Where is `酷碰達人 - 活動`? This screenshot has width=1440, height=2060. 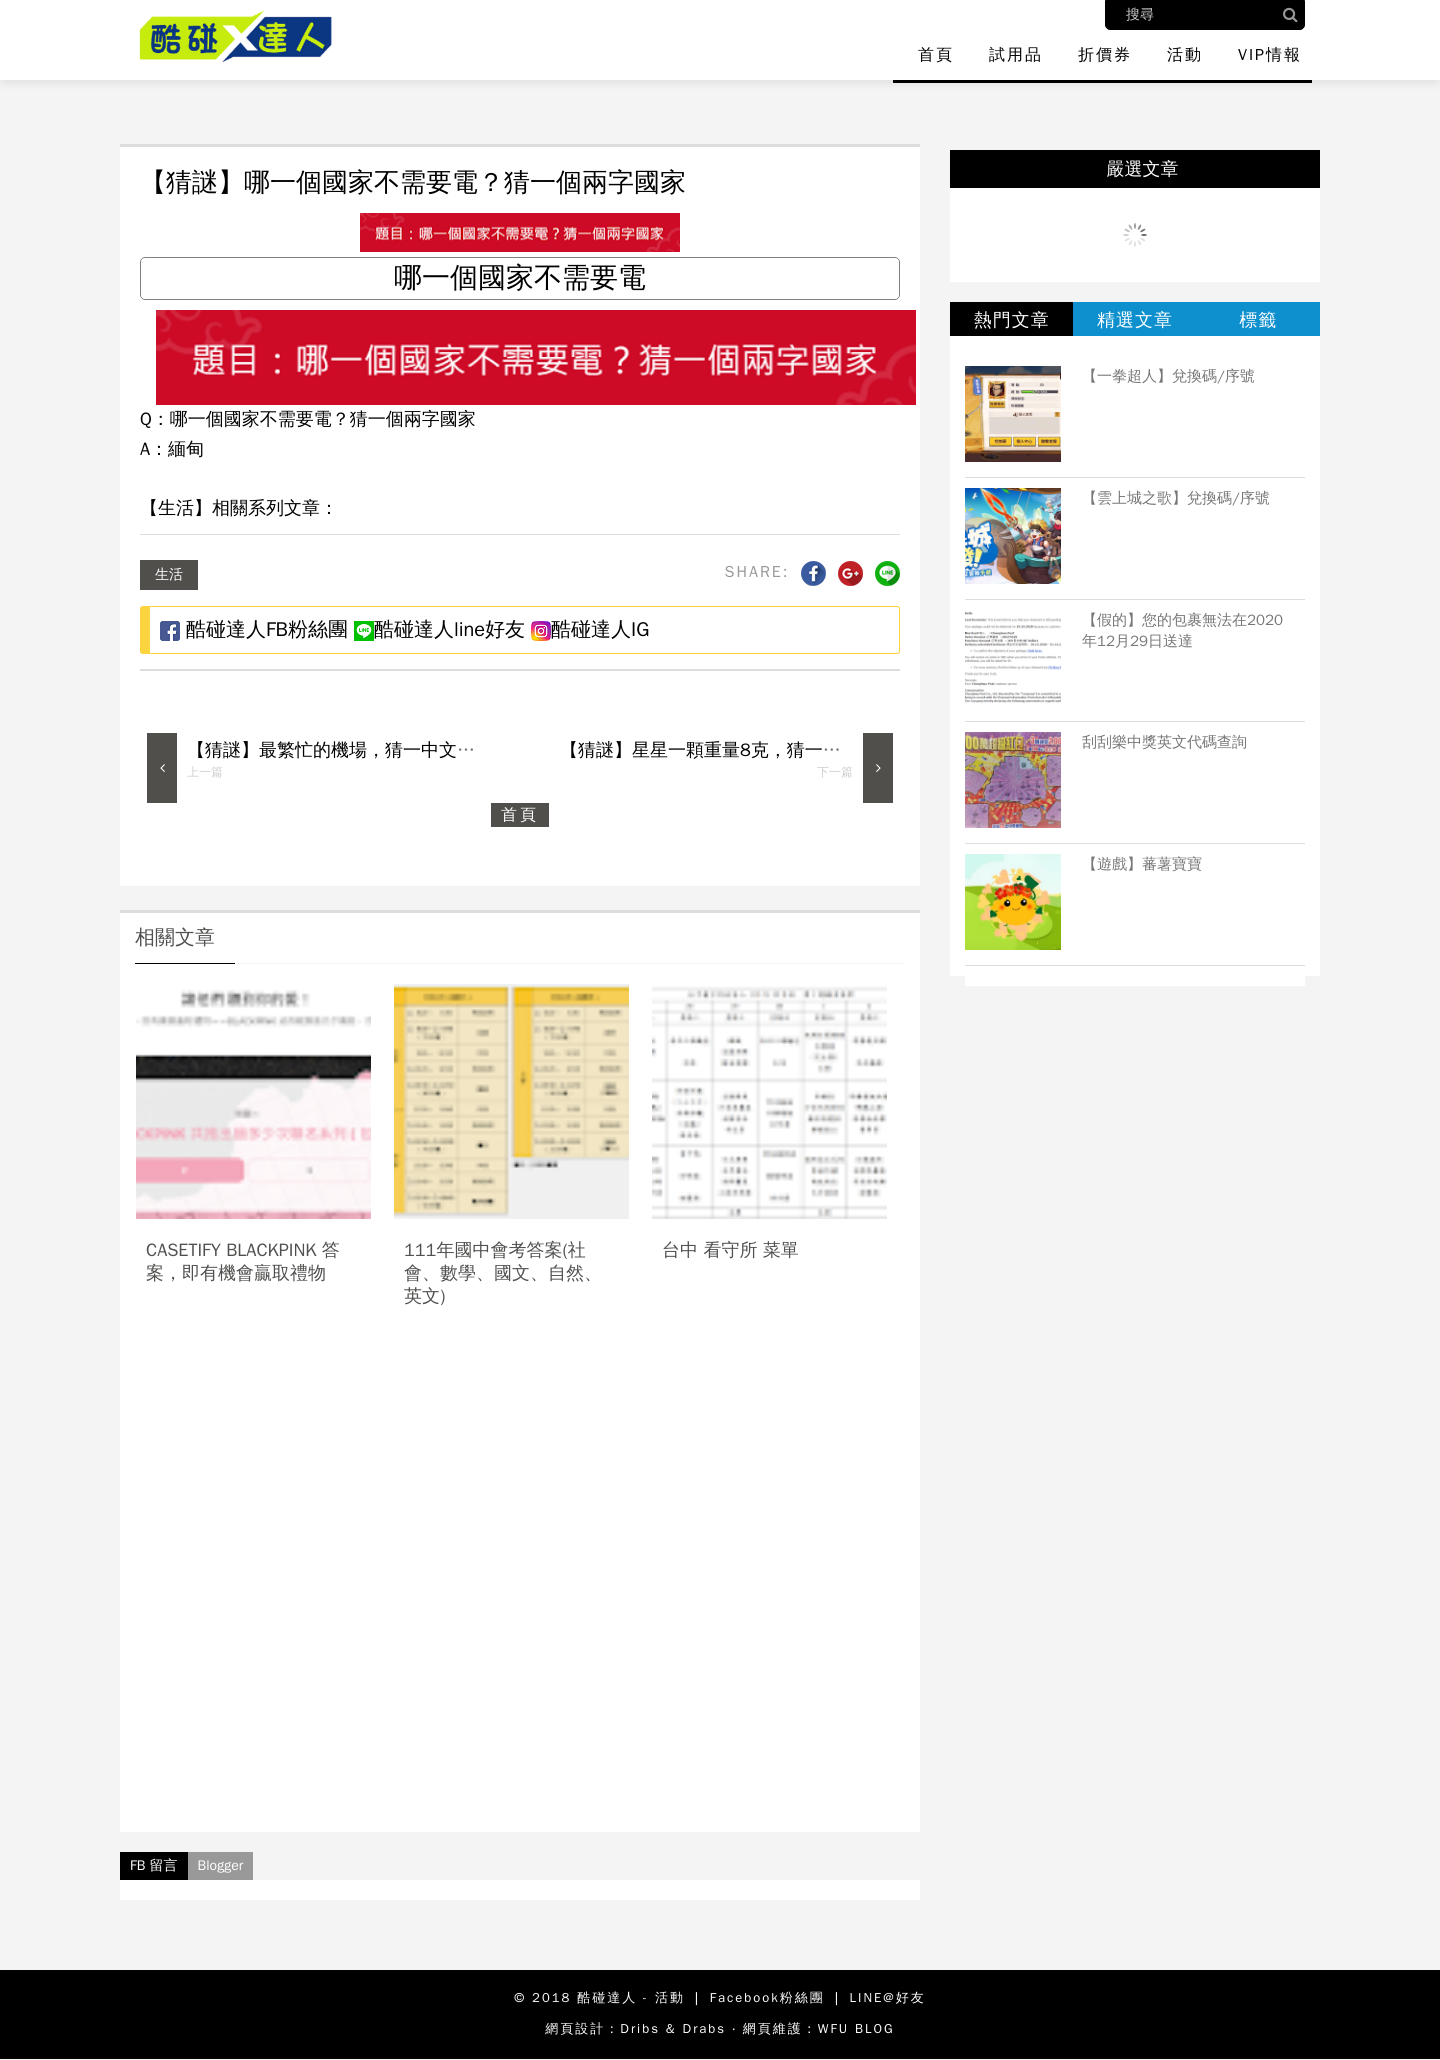
酷碰達人 - 活動 is located at coordinates (631, 1997).